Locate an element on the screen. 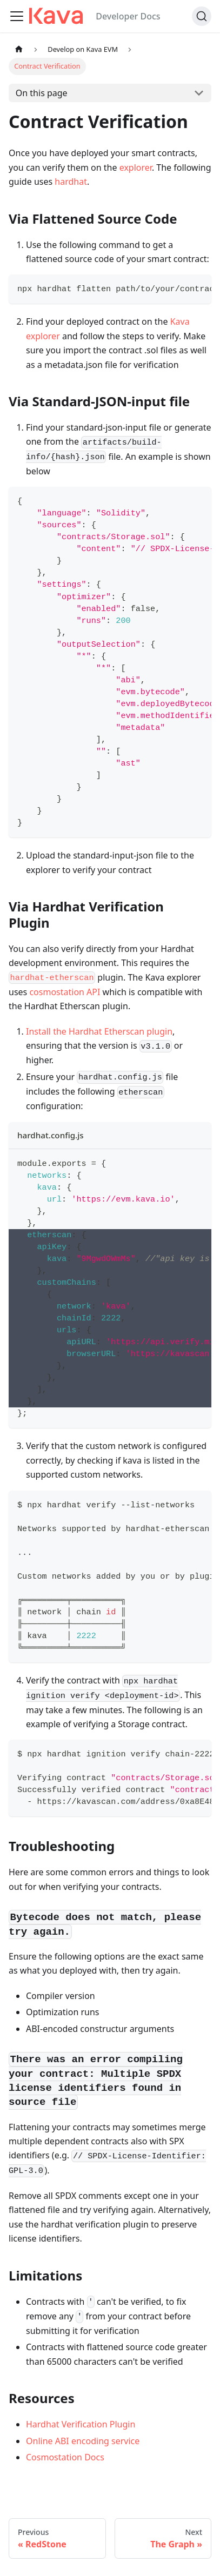 The image size is (220, 2576). [Home page] is located at coordinates (19, 49).